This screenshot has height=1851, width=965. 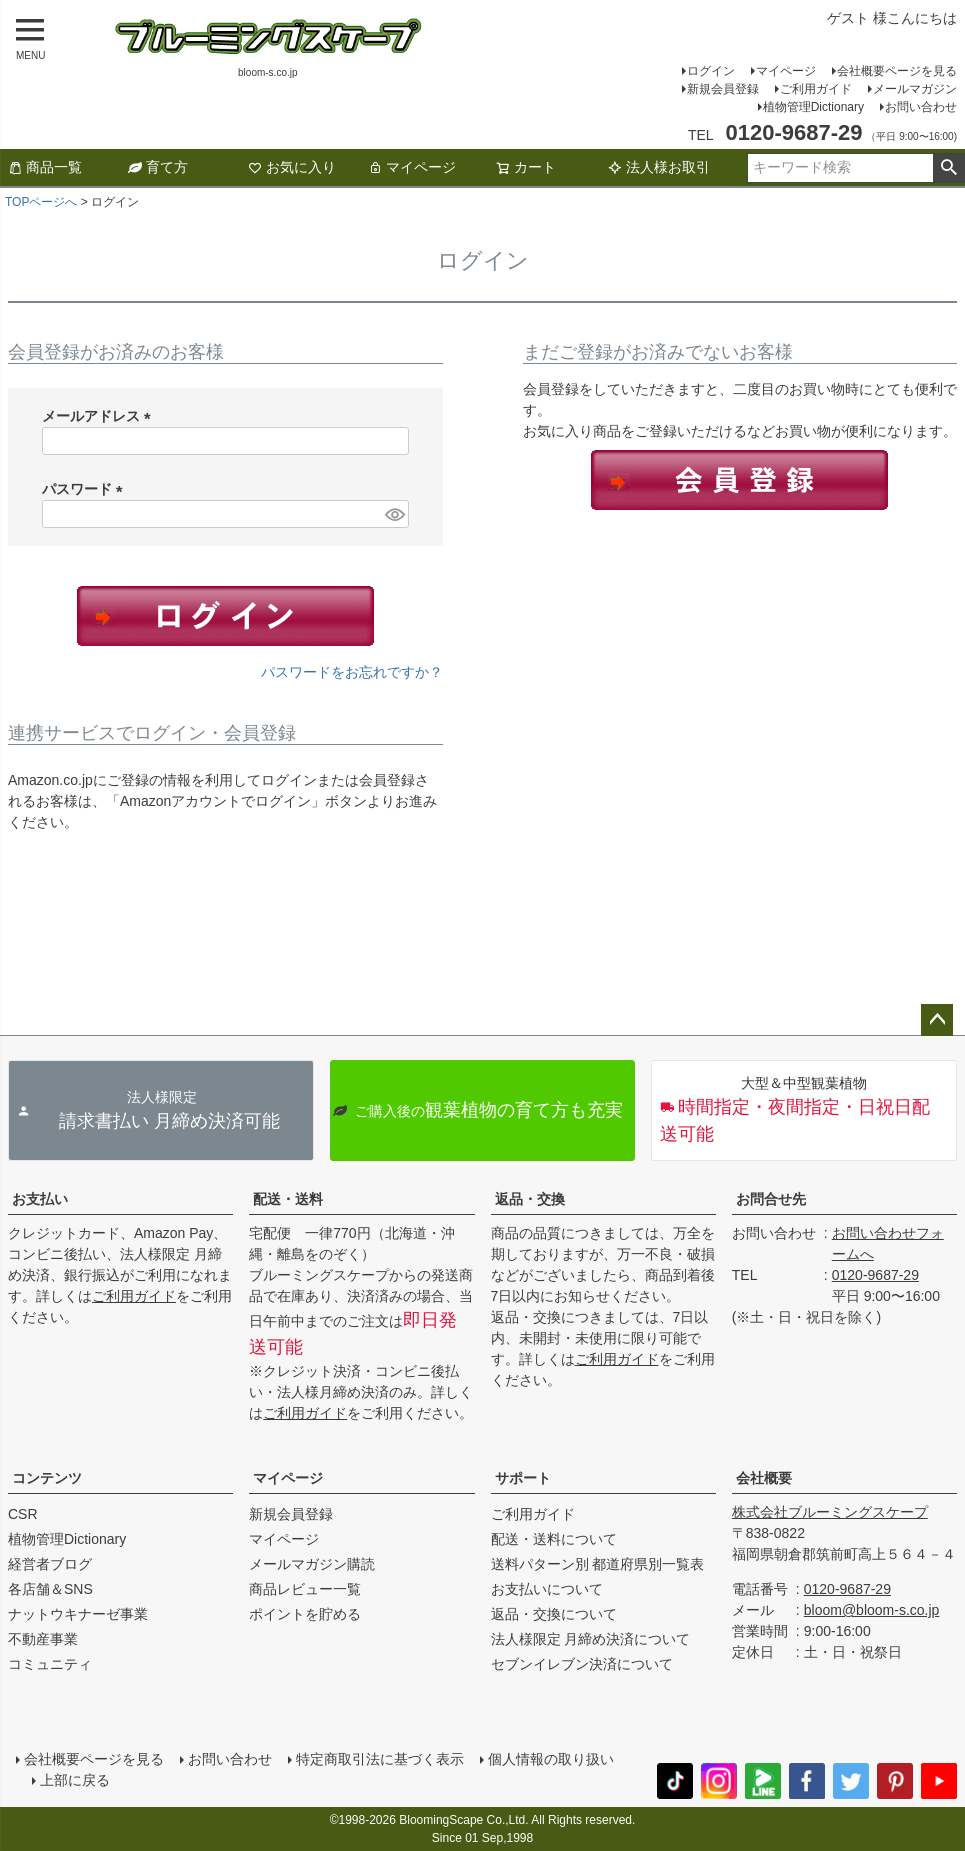 I want to click on メールアドレス, so click(x=100, y=416).